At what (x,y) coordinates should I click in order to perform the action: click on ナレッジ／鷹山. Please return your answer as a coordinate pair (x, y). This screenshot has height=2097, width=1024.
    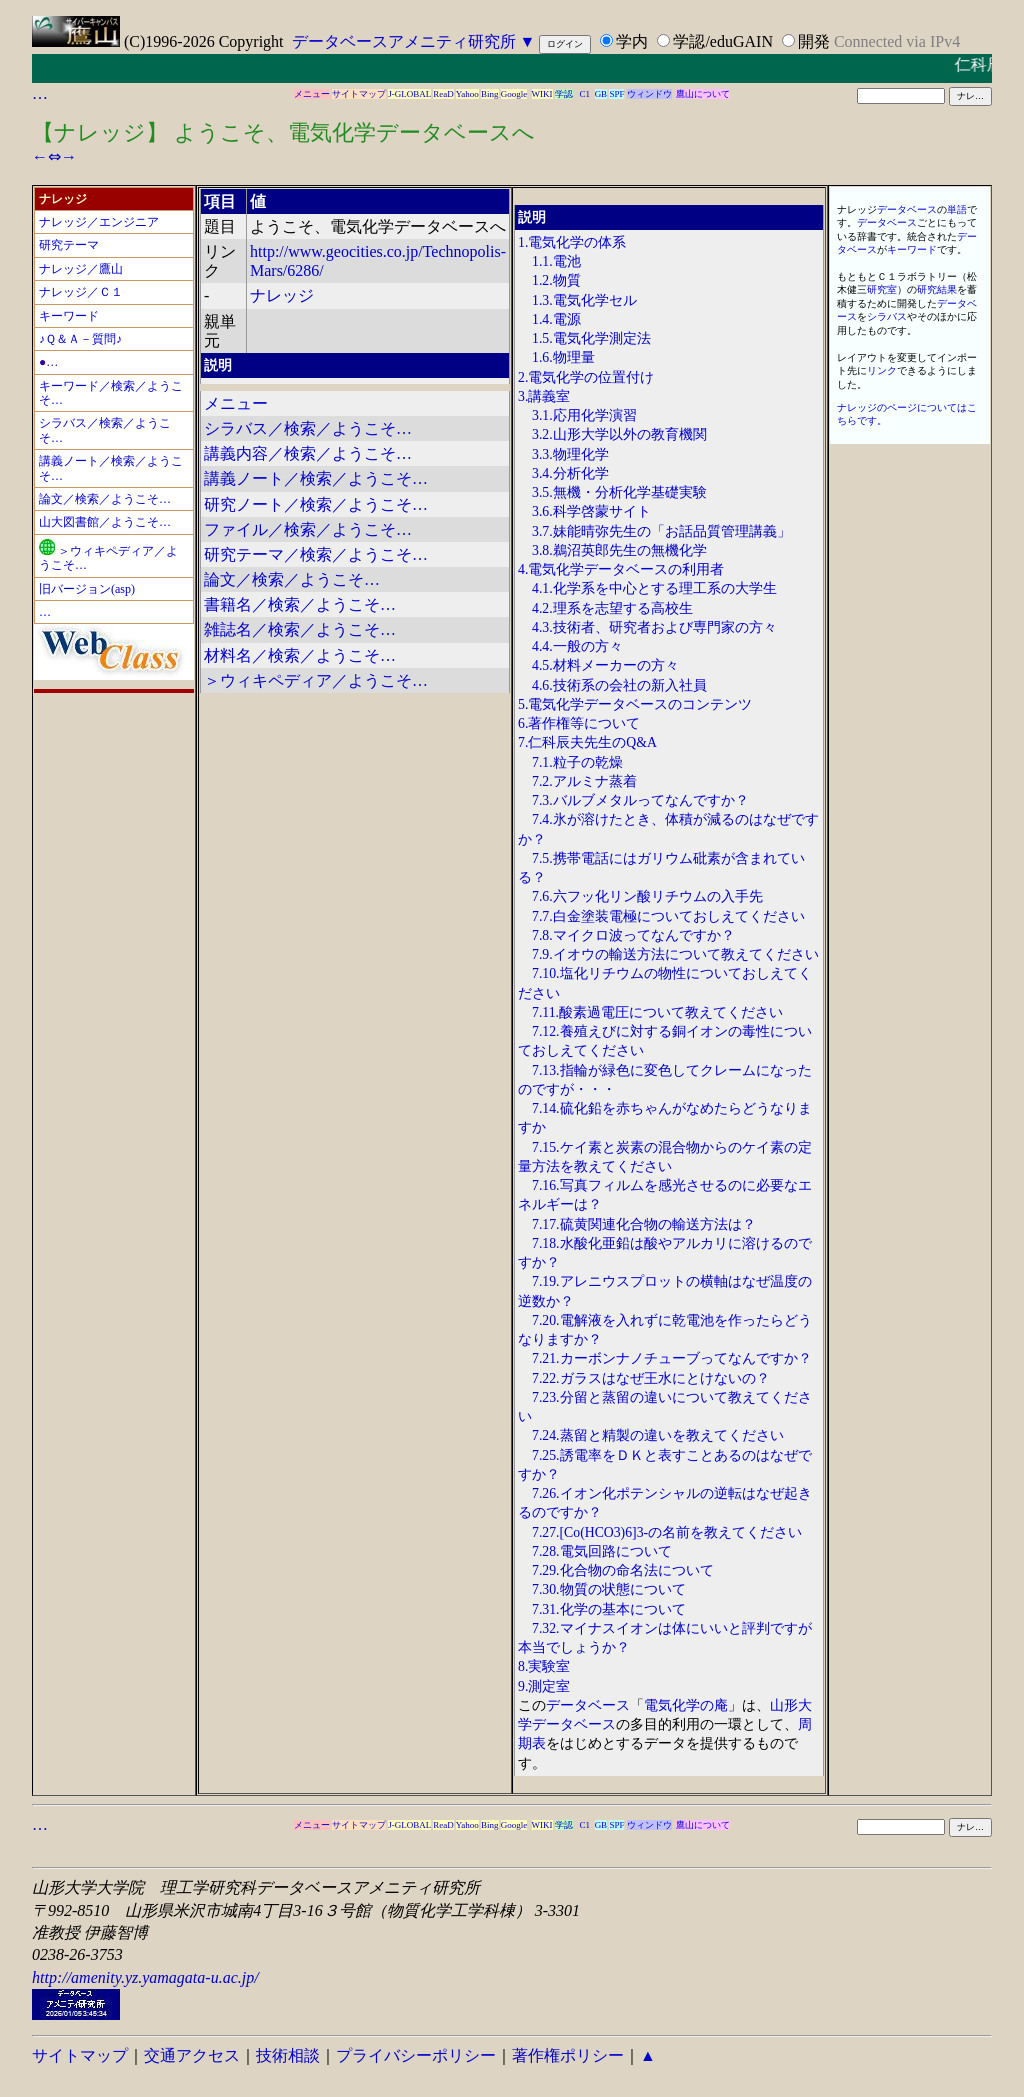
    Looking at the image, I should click on (81, 269).